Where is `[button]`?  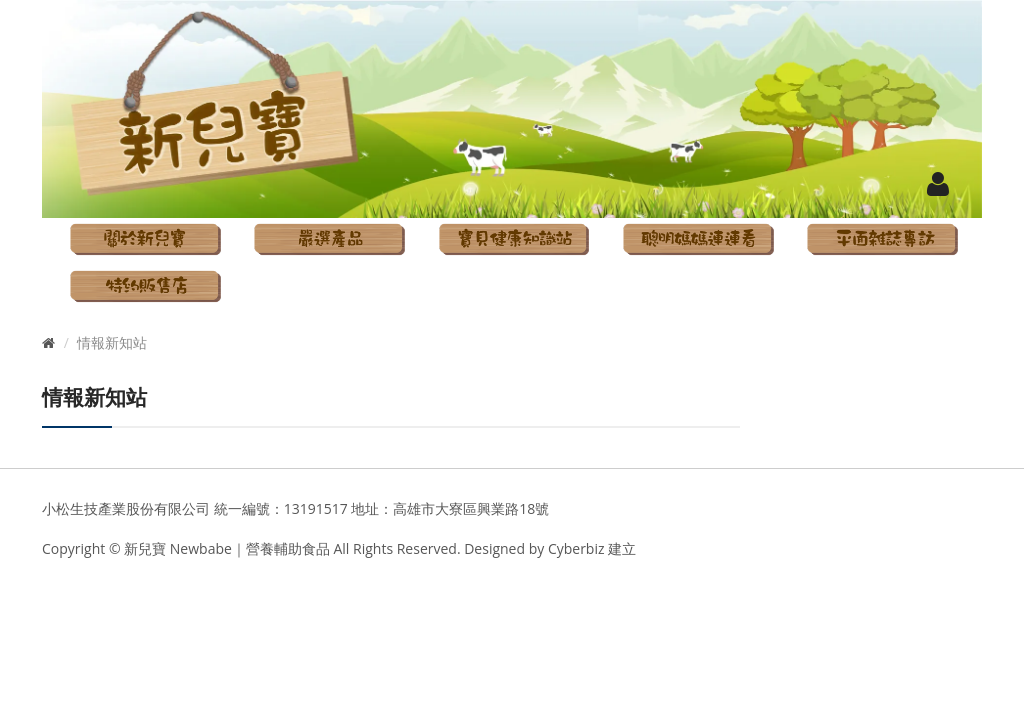
[button] is located at coordinates (938, 183).